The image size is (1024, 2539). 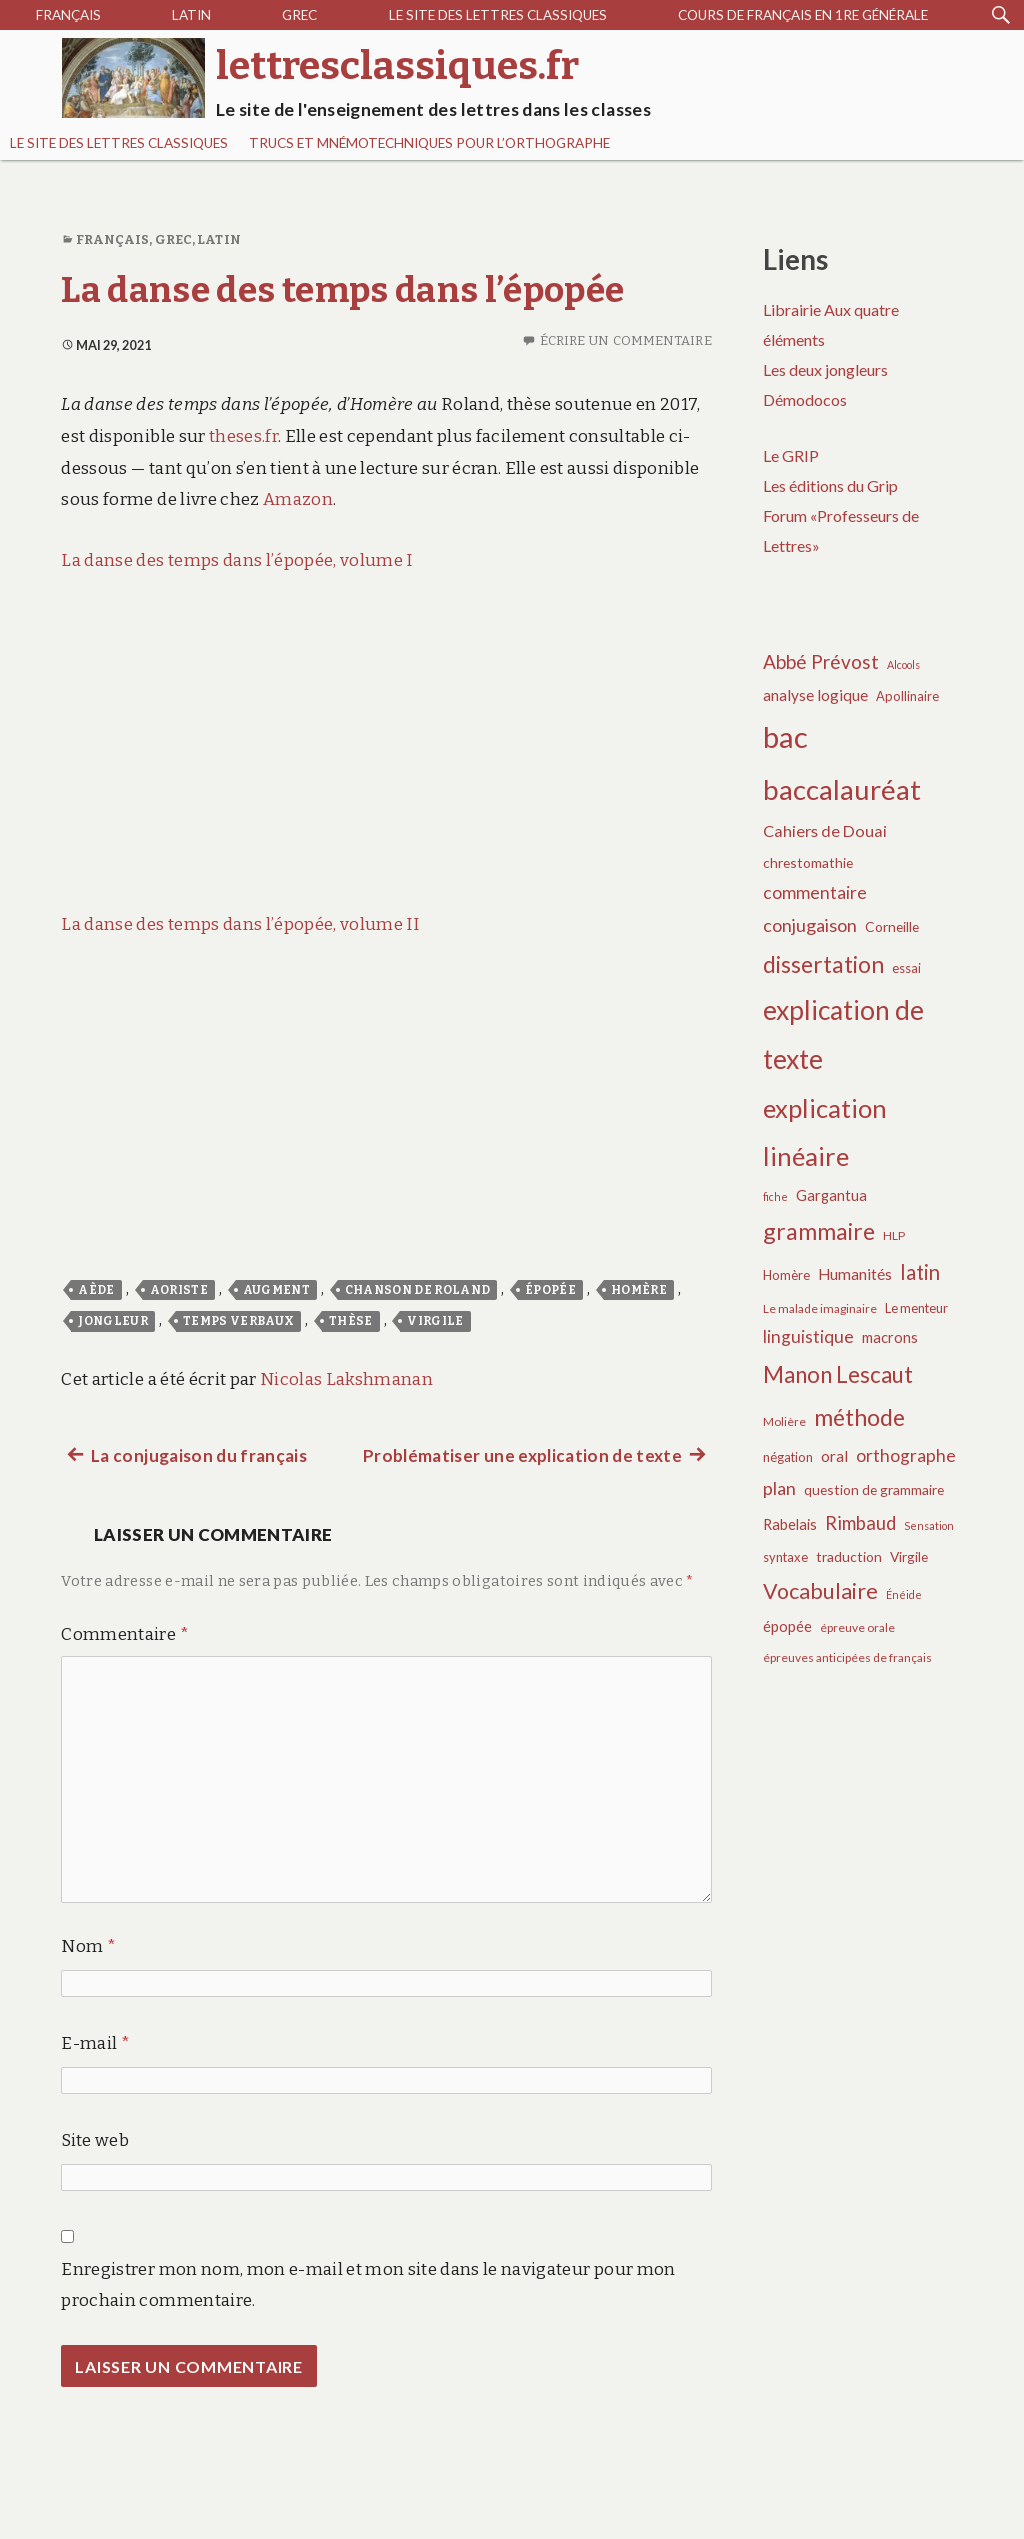 I want to click on Virgile [Virgile (8 éléments)], so click(x=909, y=1556).